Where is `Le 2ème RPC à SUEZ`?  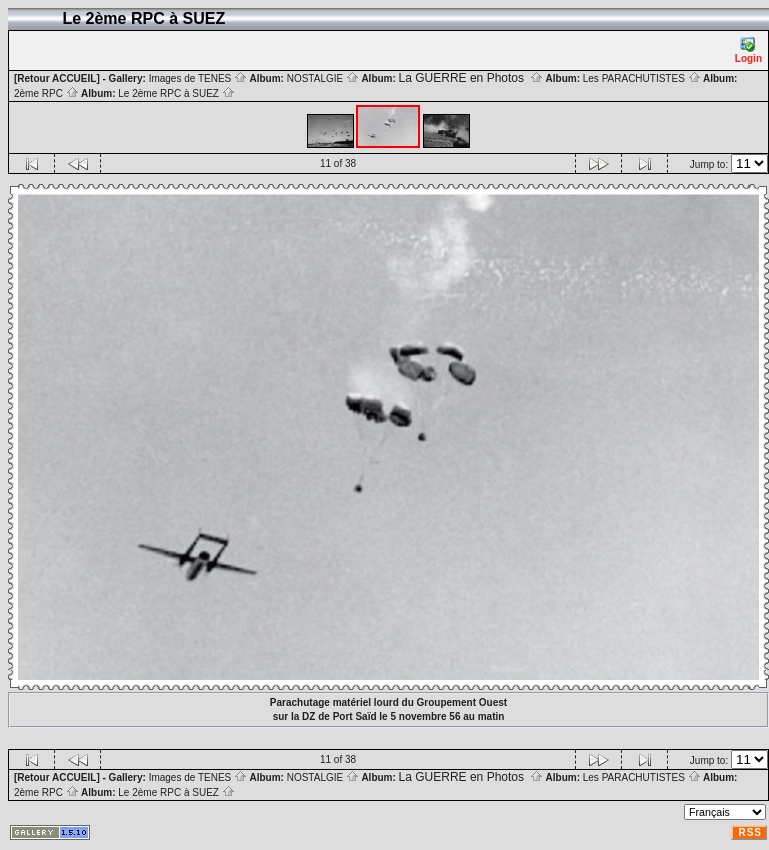
Le 2ème RPC à SUEZ is located at coordinates (176, 93).